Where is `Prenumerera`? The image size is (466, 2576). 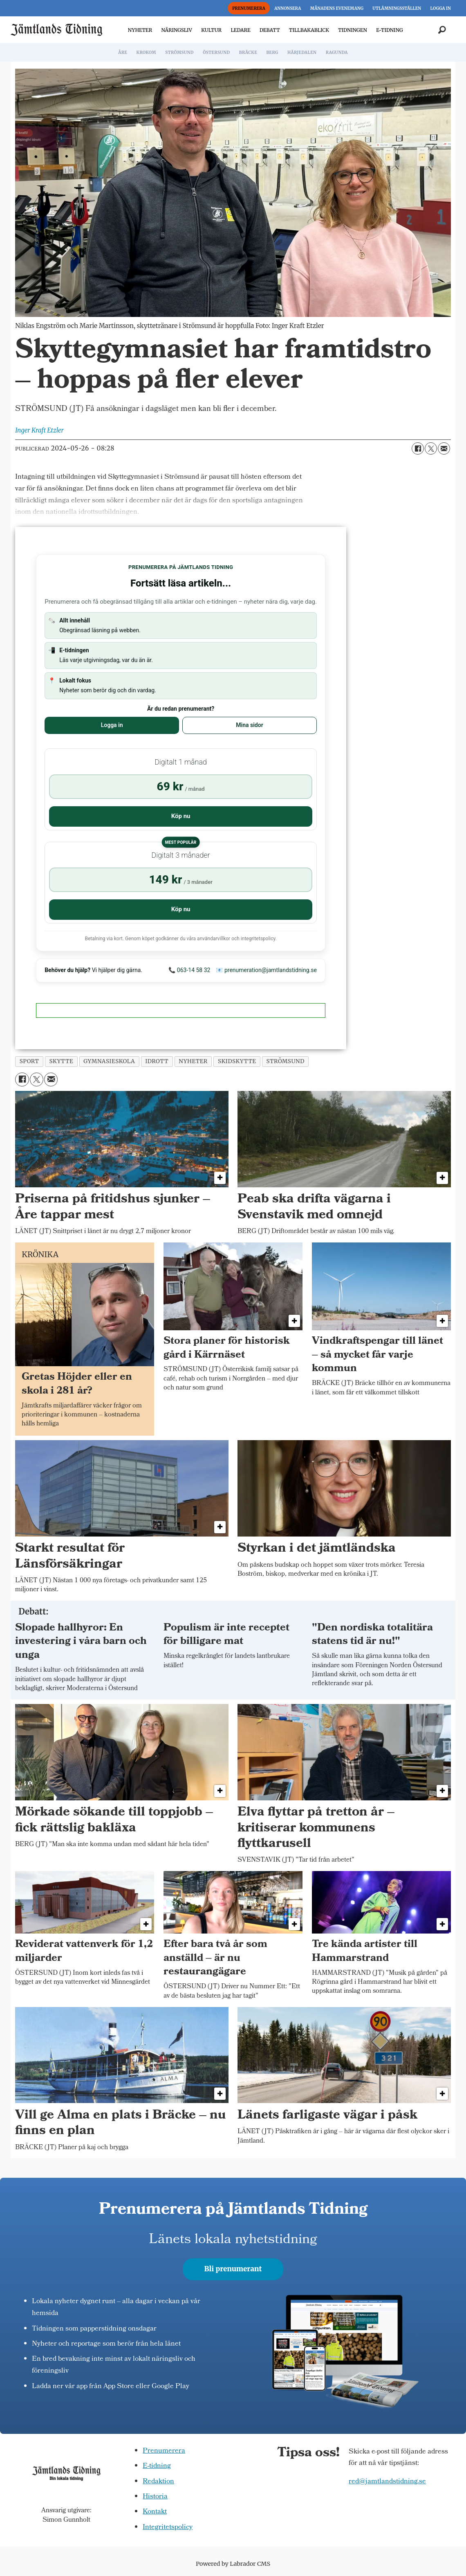
Prenumerera is located at coordinates (164, 2451).